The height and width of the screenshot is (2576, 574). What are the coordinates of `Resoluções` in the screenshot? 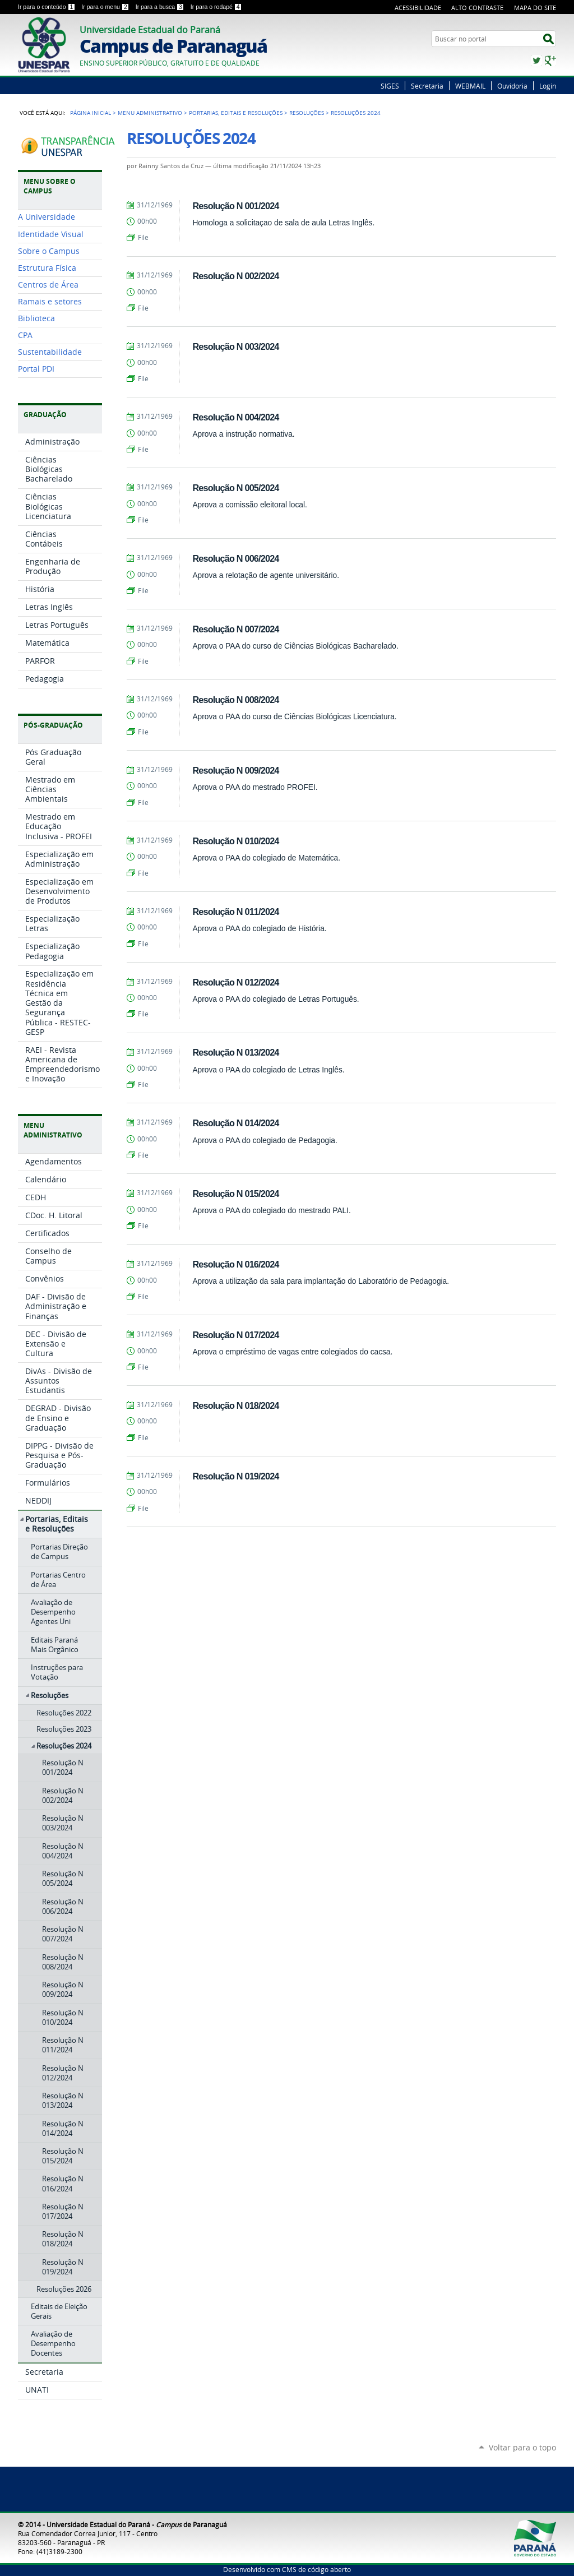 It's located at (306, 113).